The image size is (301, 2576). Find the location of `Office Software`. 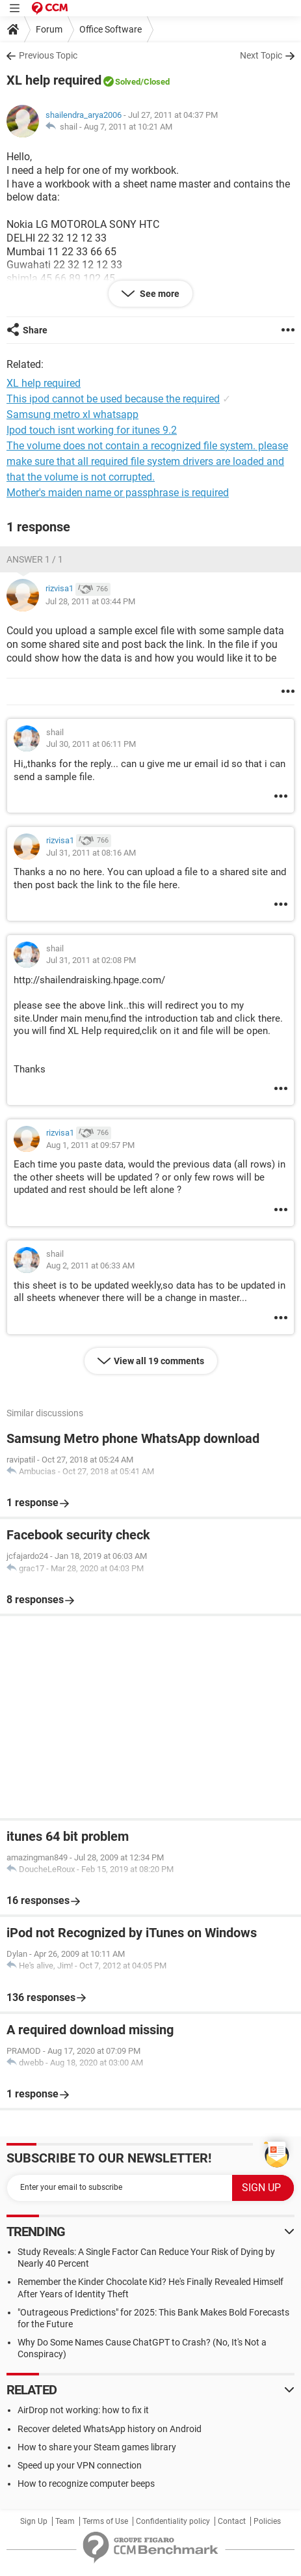

Office Software is located at coordinates (110, 29).